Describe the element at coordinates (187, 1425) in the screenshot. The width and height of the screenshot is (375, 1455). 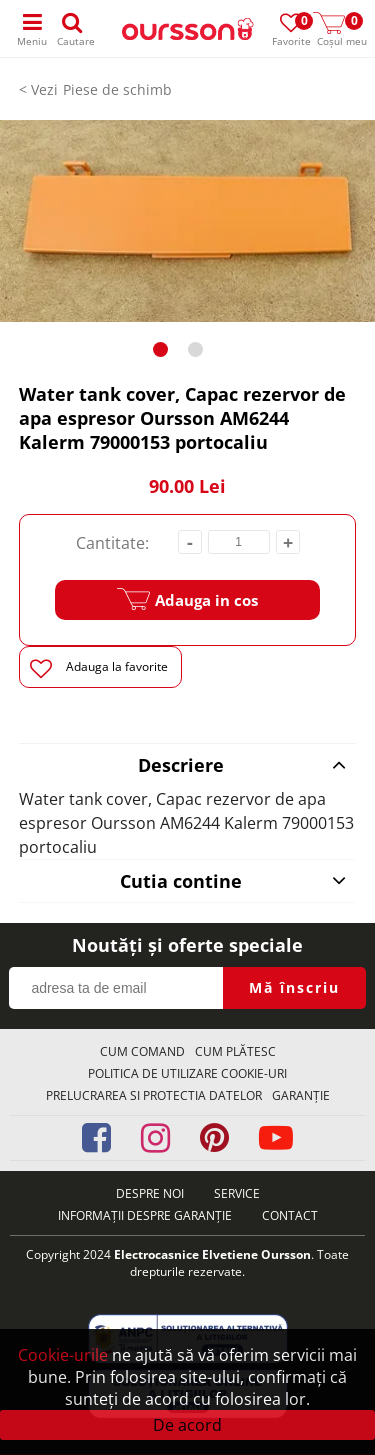
I see `De acord` at that location.